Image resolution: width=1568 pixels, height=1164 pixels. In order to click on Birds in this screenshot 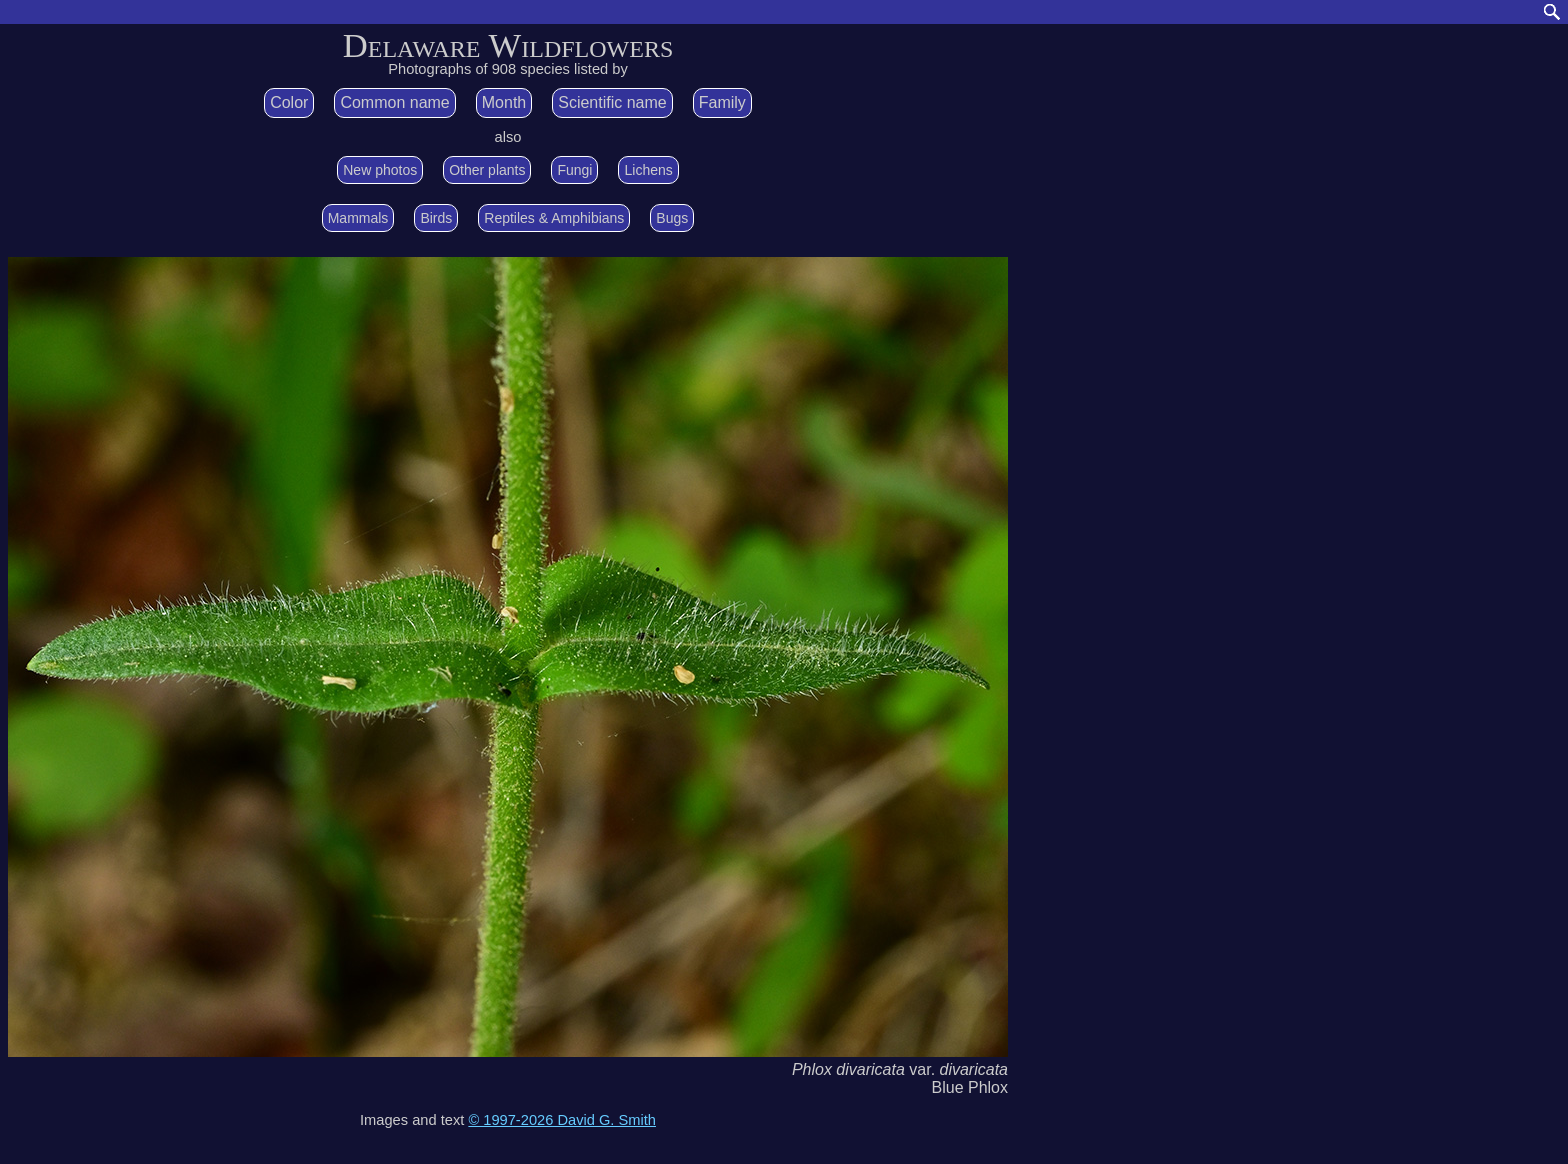, I will do `click(436, 218)`.